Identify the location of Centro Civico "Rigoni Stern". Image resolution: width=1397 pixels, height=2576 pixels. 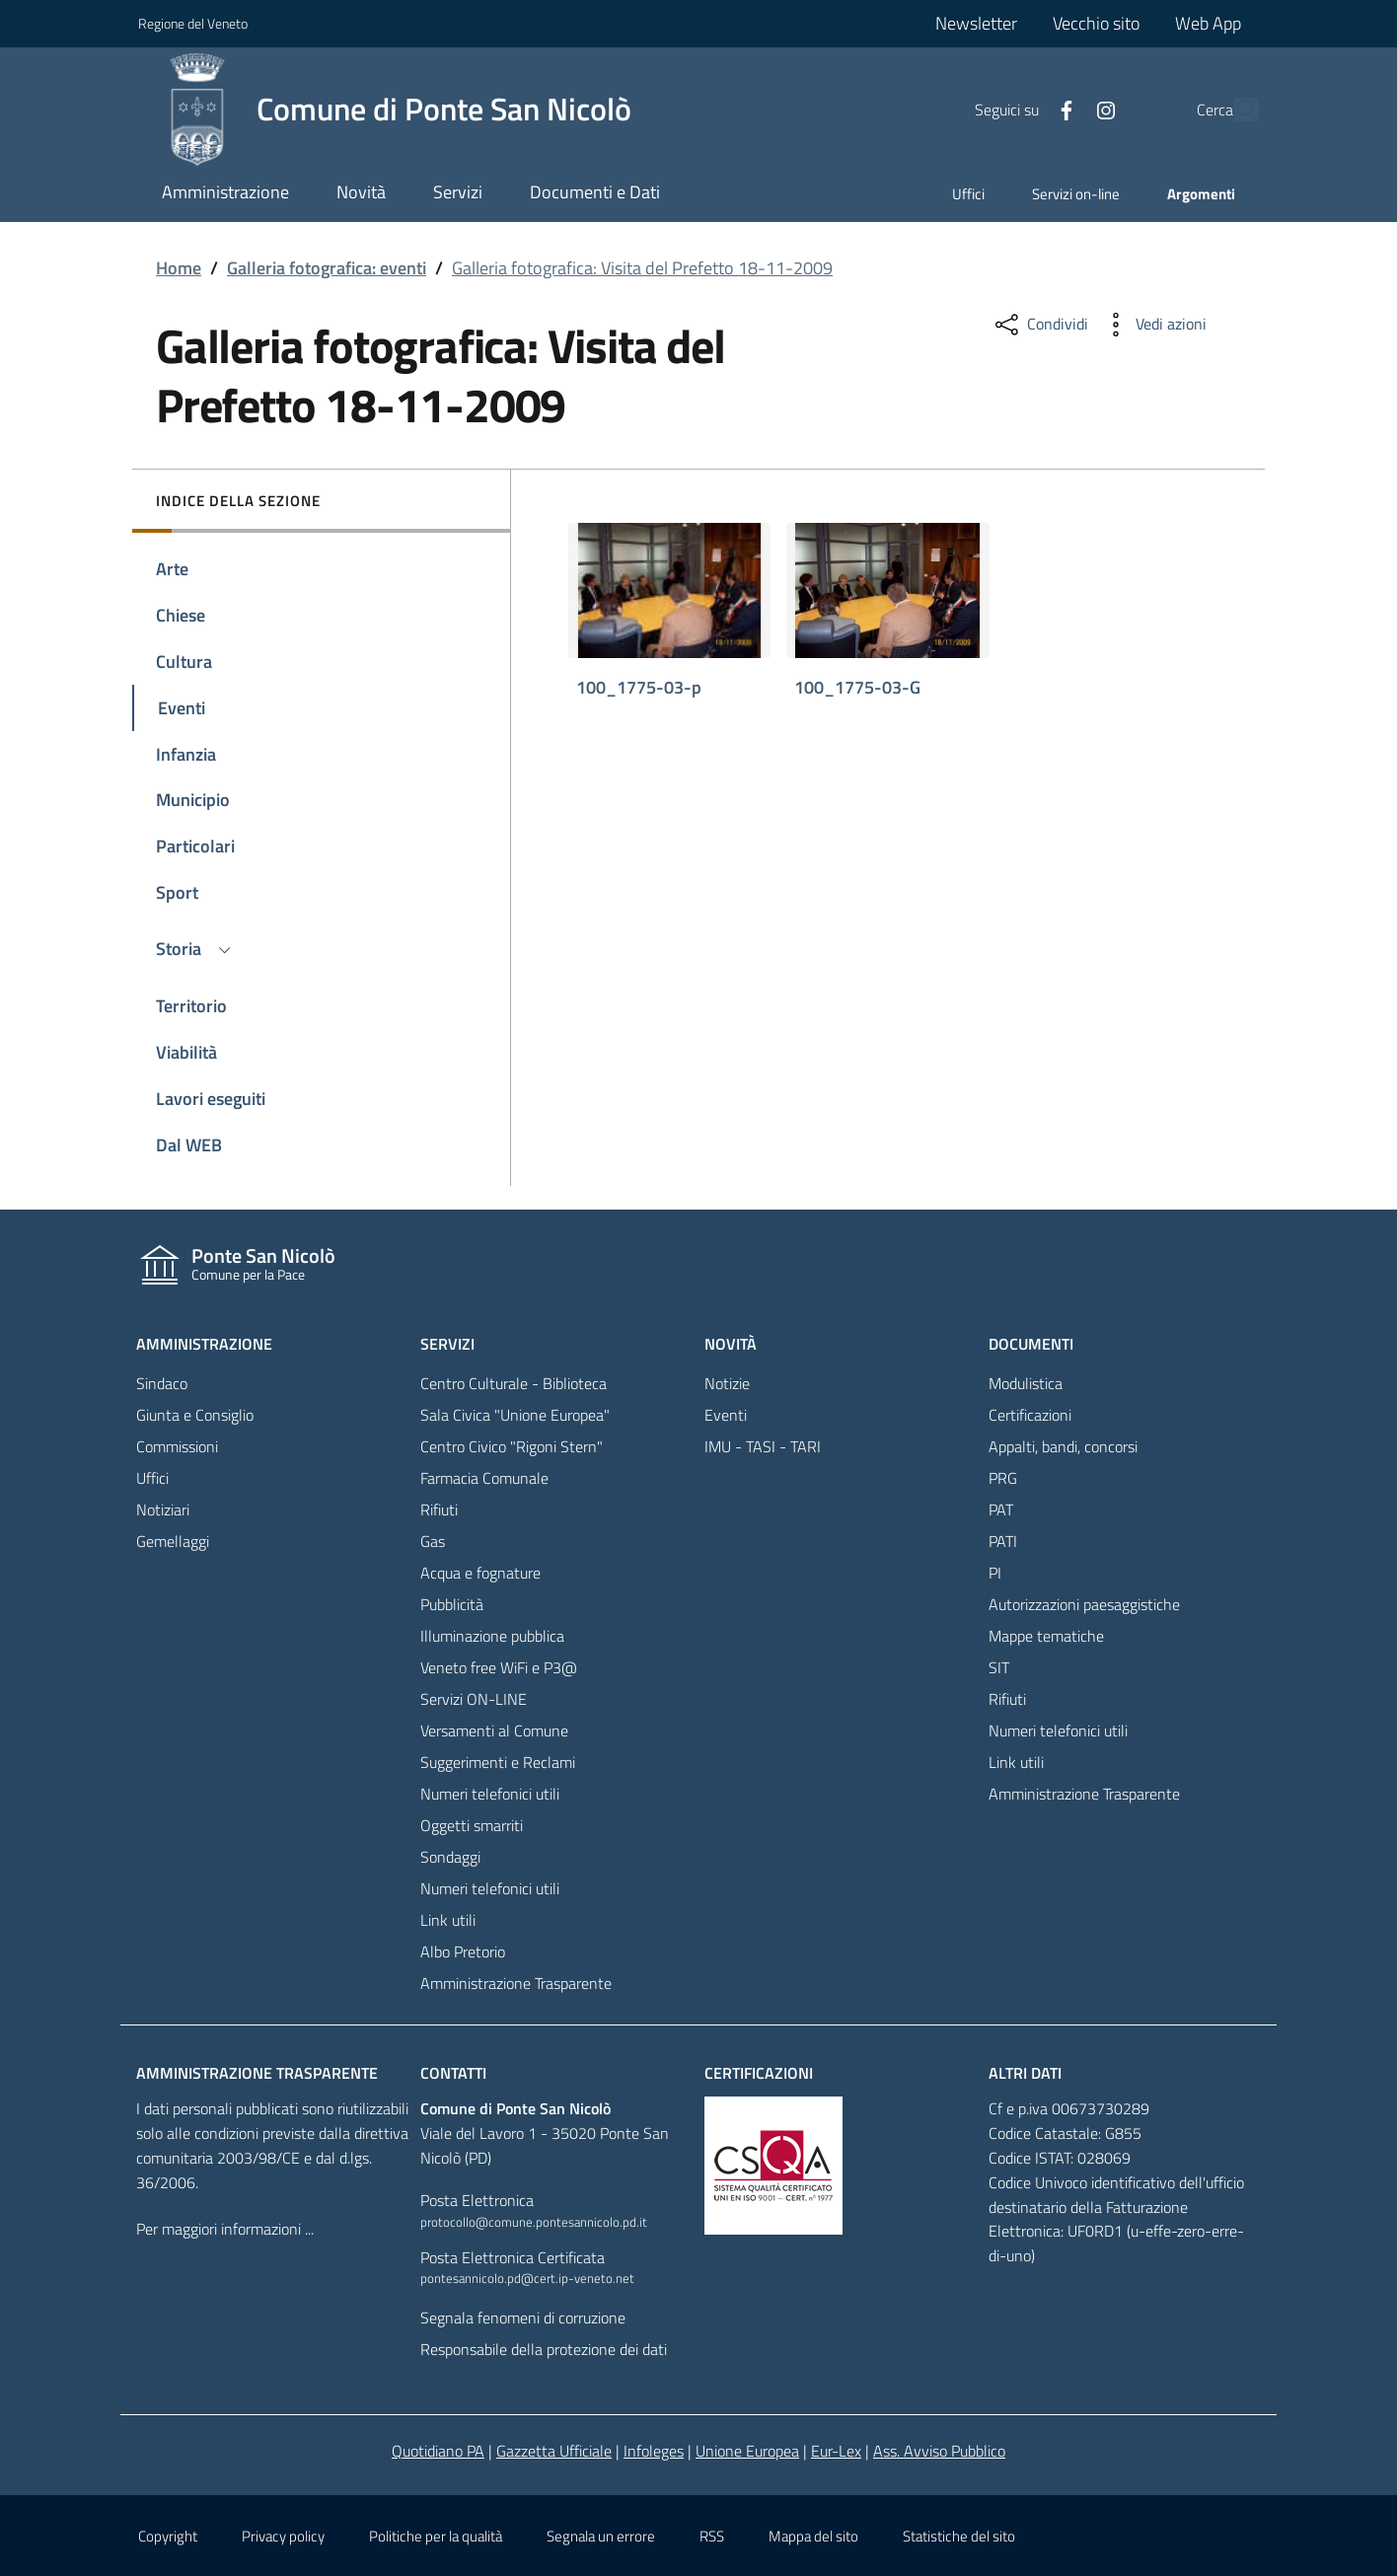
(511, 1446).